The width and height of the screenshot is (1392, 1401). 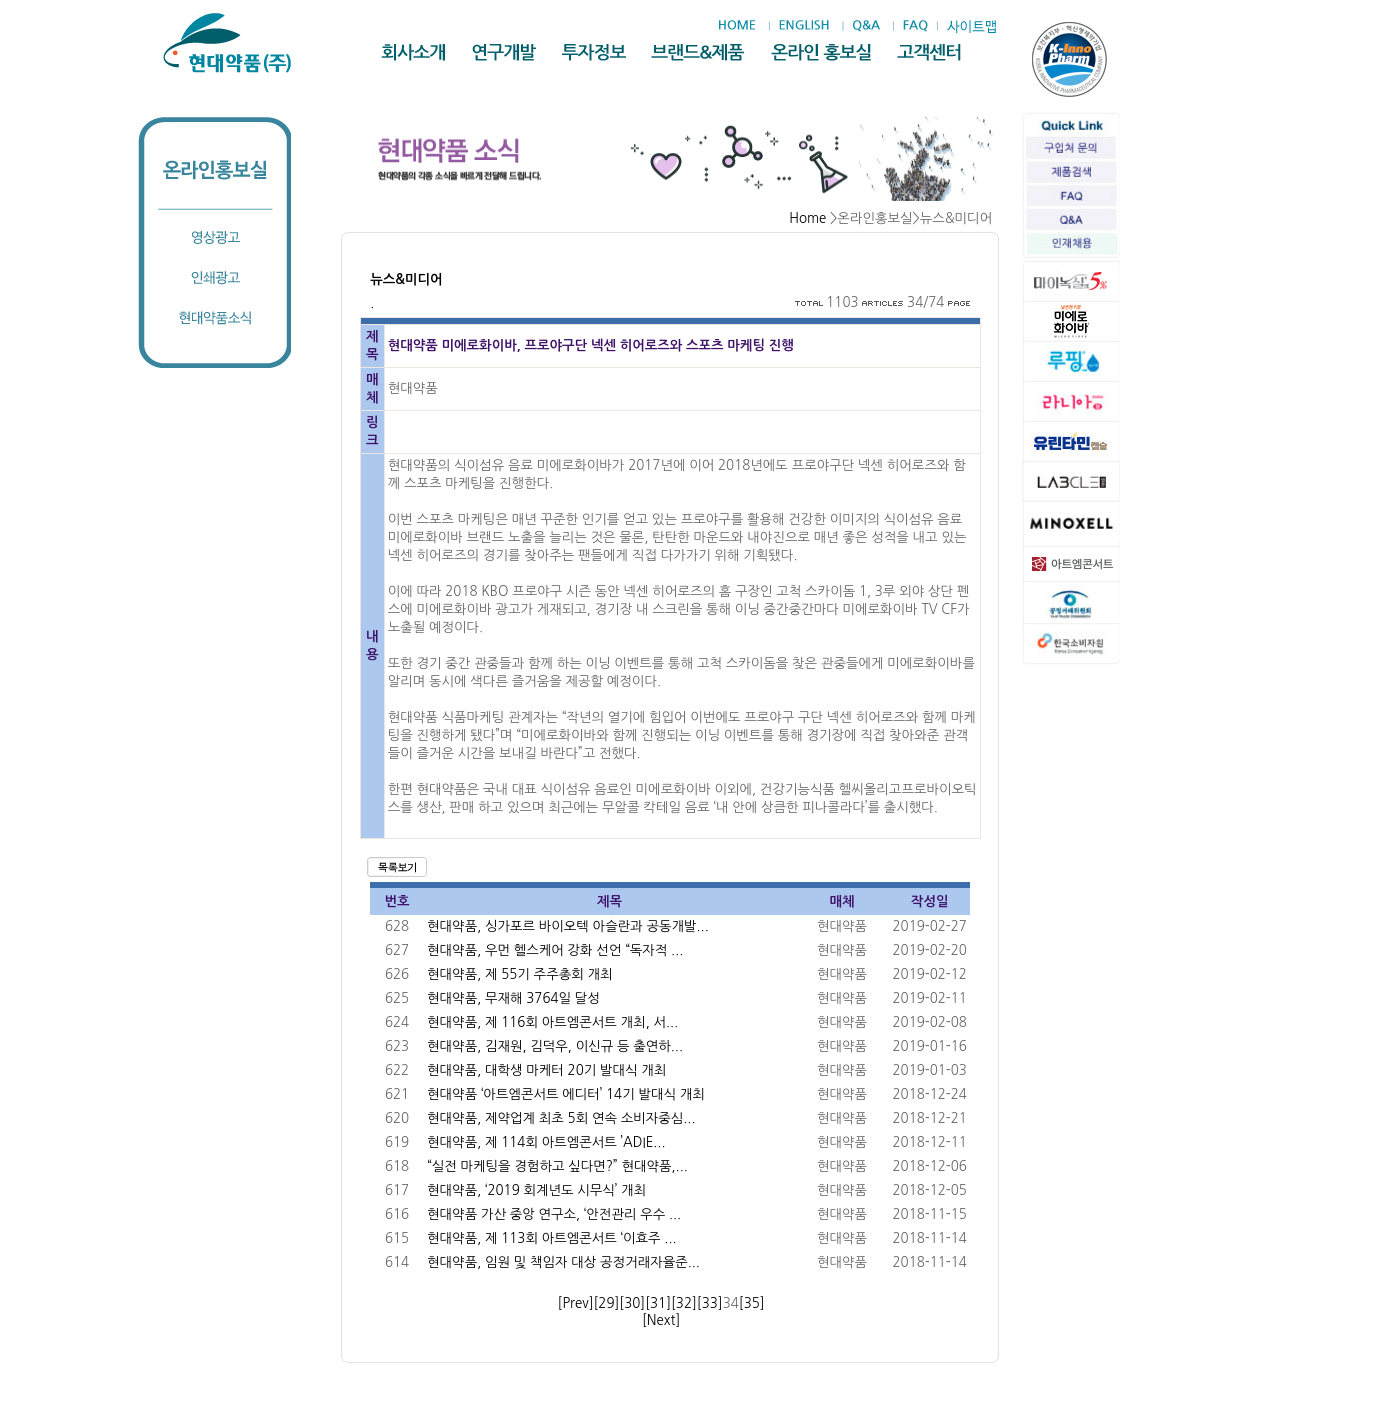 What do you see at coordinates (561, 1118) in the screenshot?
I see `현대약품, 제약업계 최초 5회 연속 소비자중심...` at bounding box center [561, 1118].